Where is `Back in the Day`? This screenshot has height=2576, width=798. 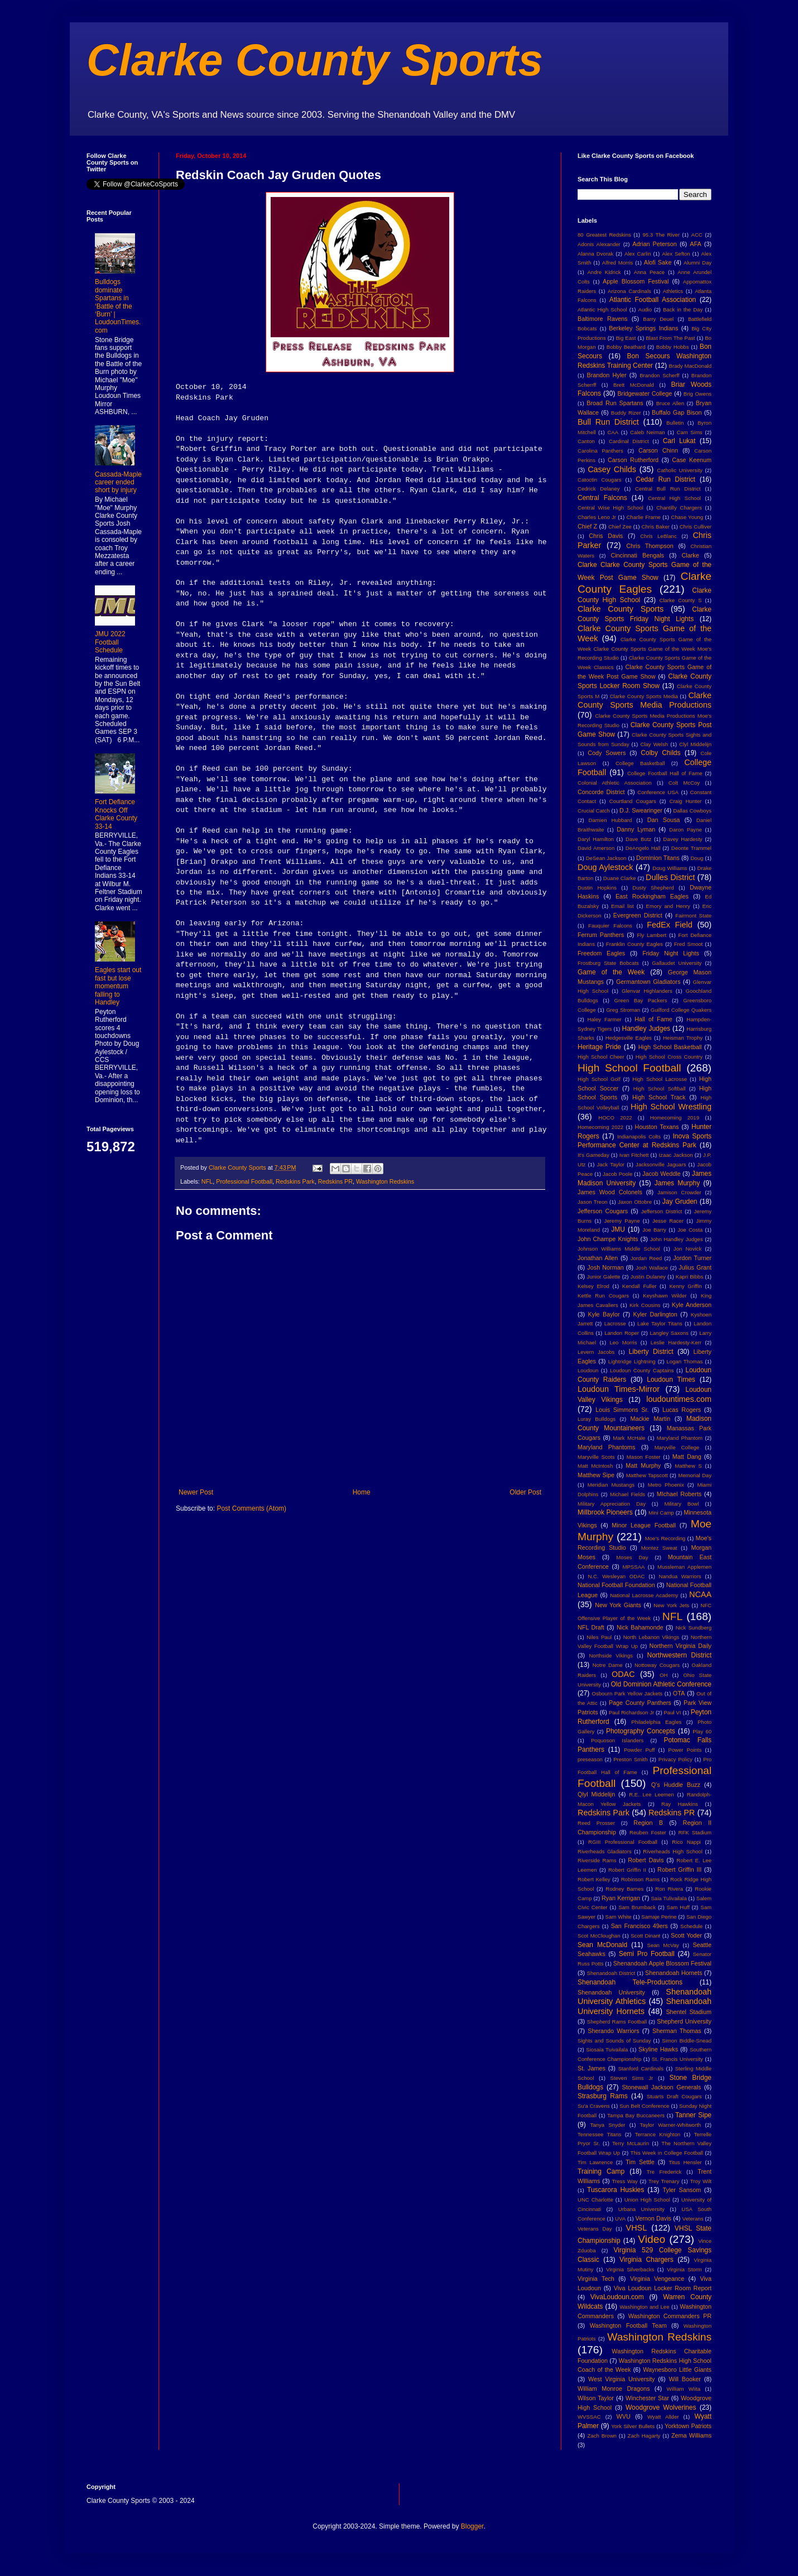
Back in the Day is located at coordinates (683, 309).